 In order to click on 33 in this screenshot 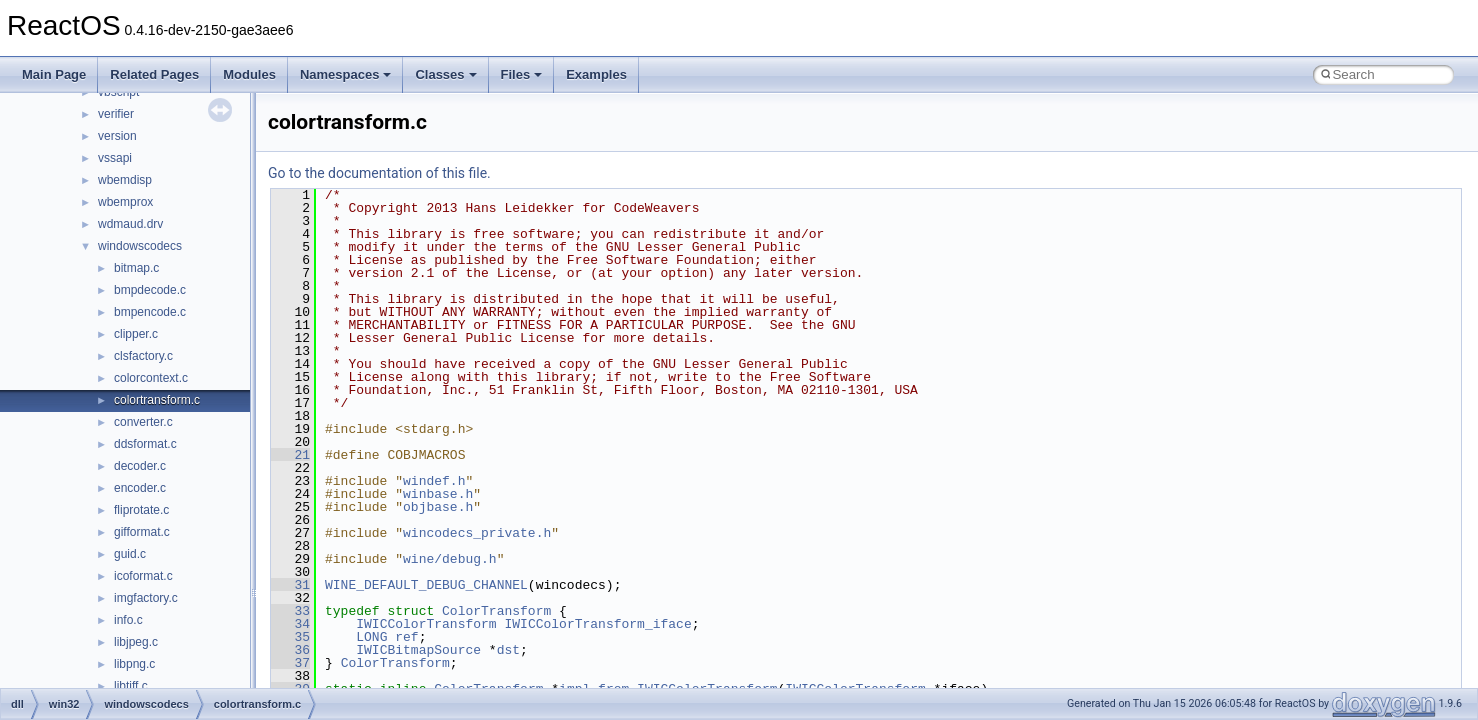, I will do `click(290, 611)`.